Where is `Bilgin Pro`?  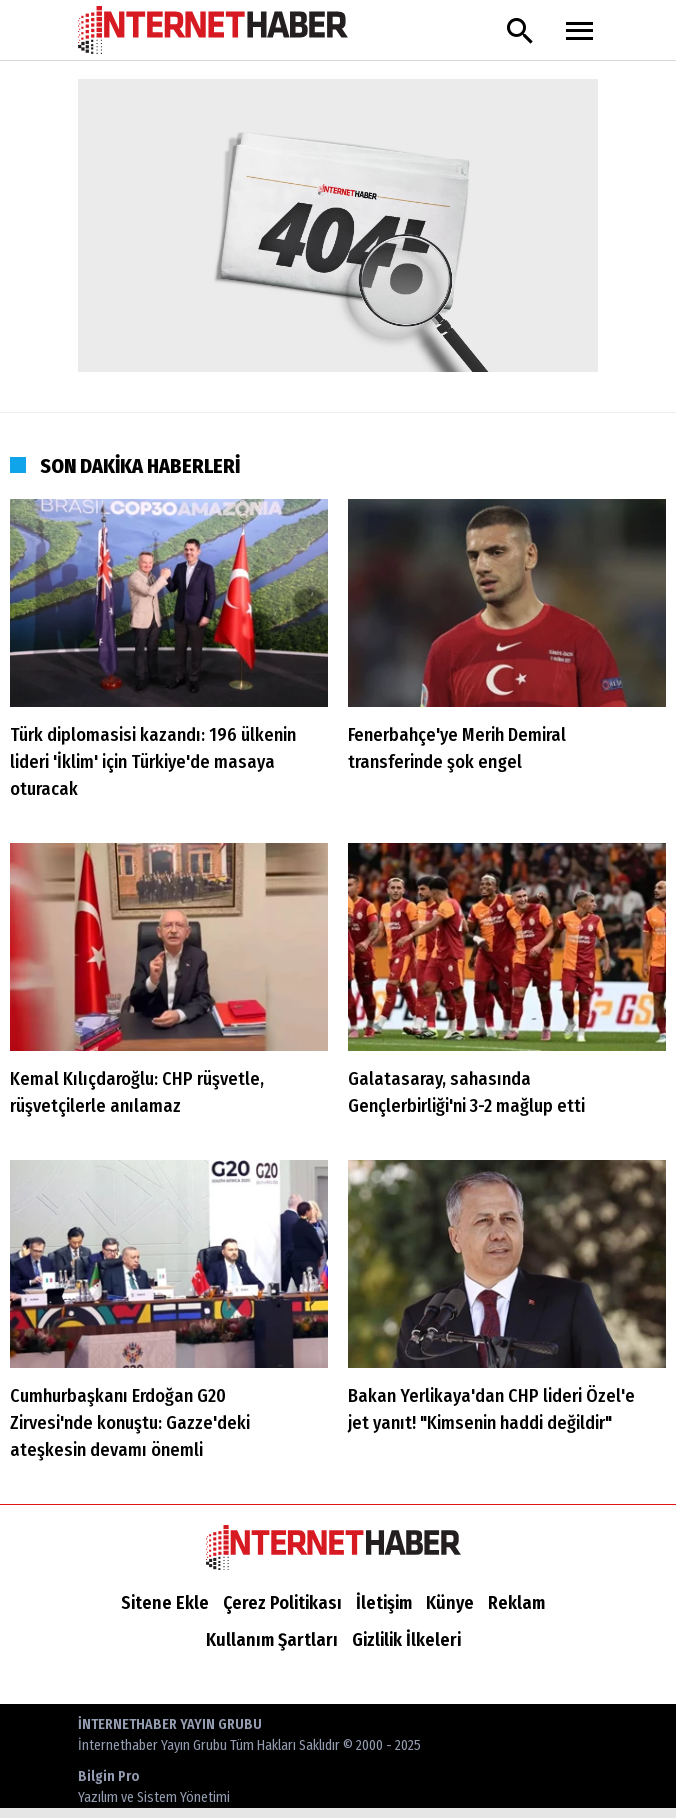 Bilgin Pro is located at coordinates (154, 1788).